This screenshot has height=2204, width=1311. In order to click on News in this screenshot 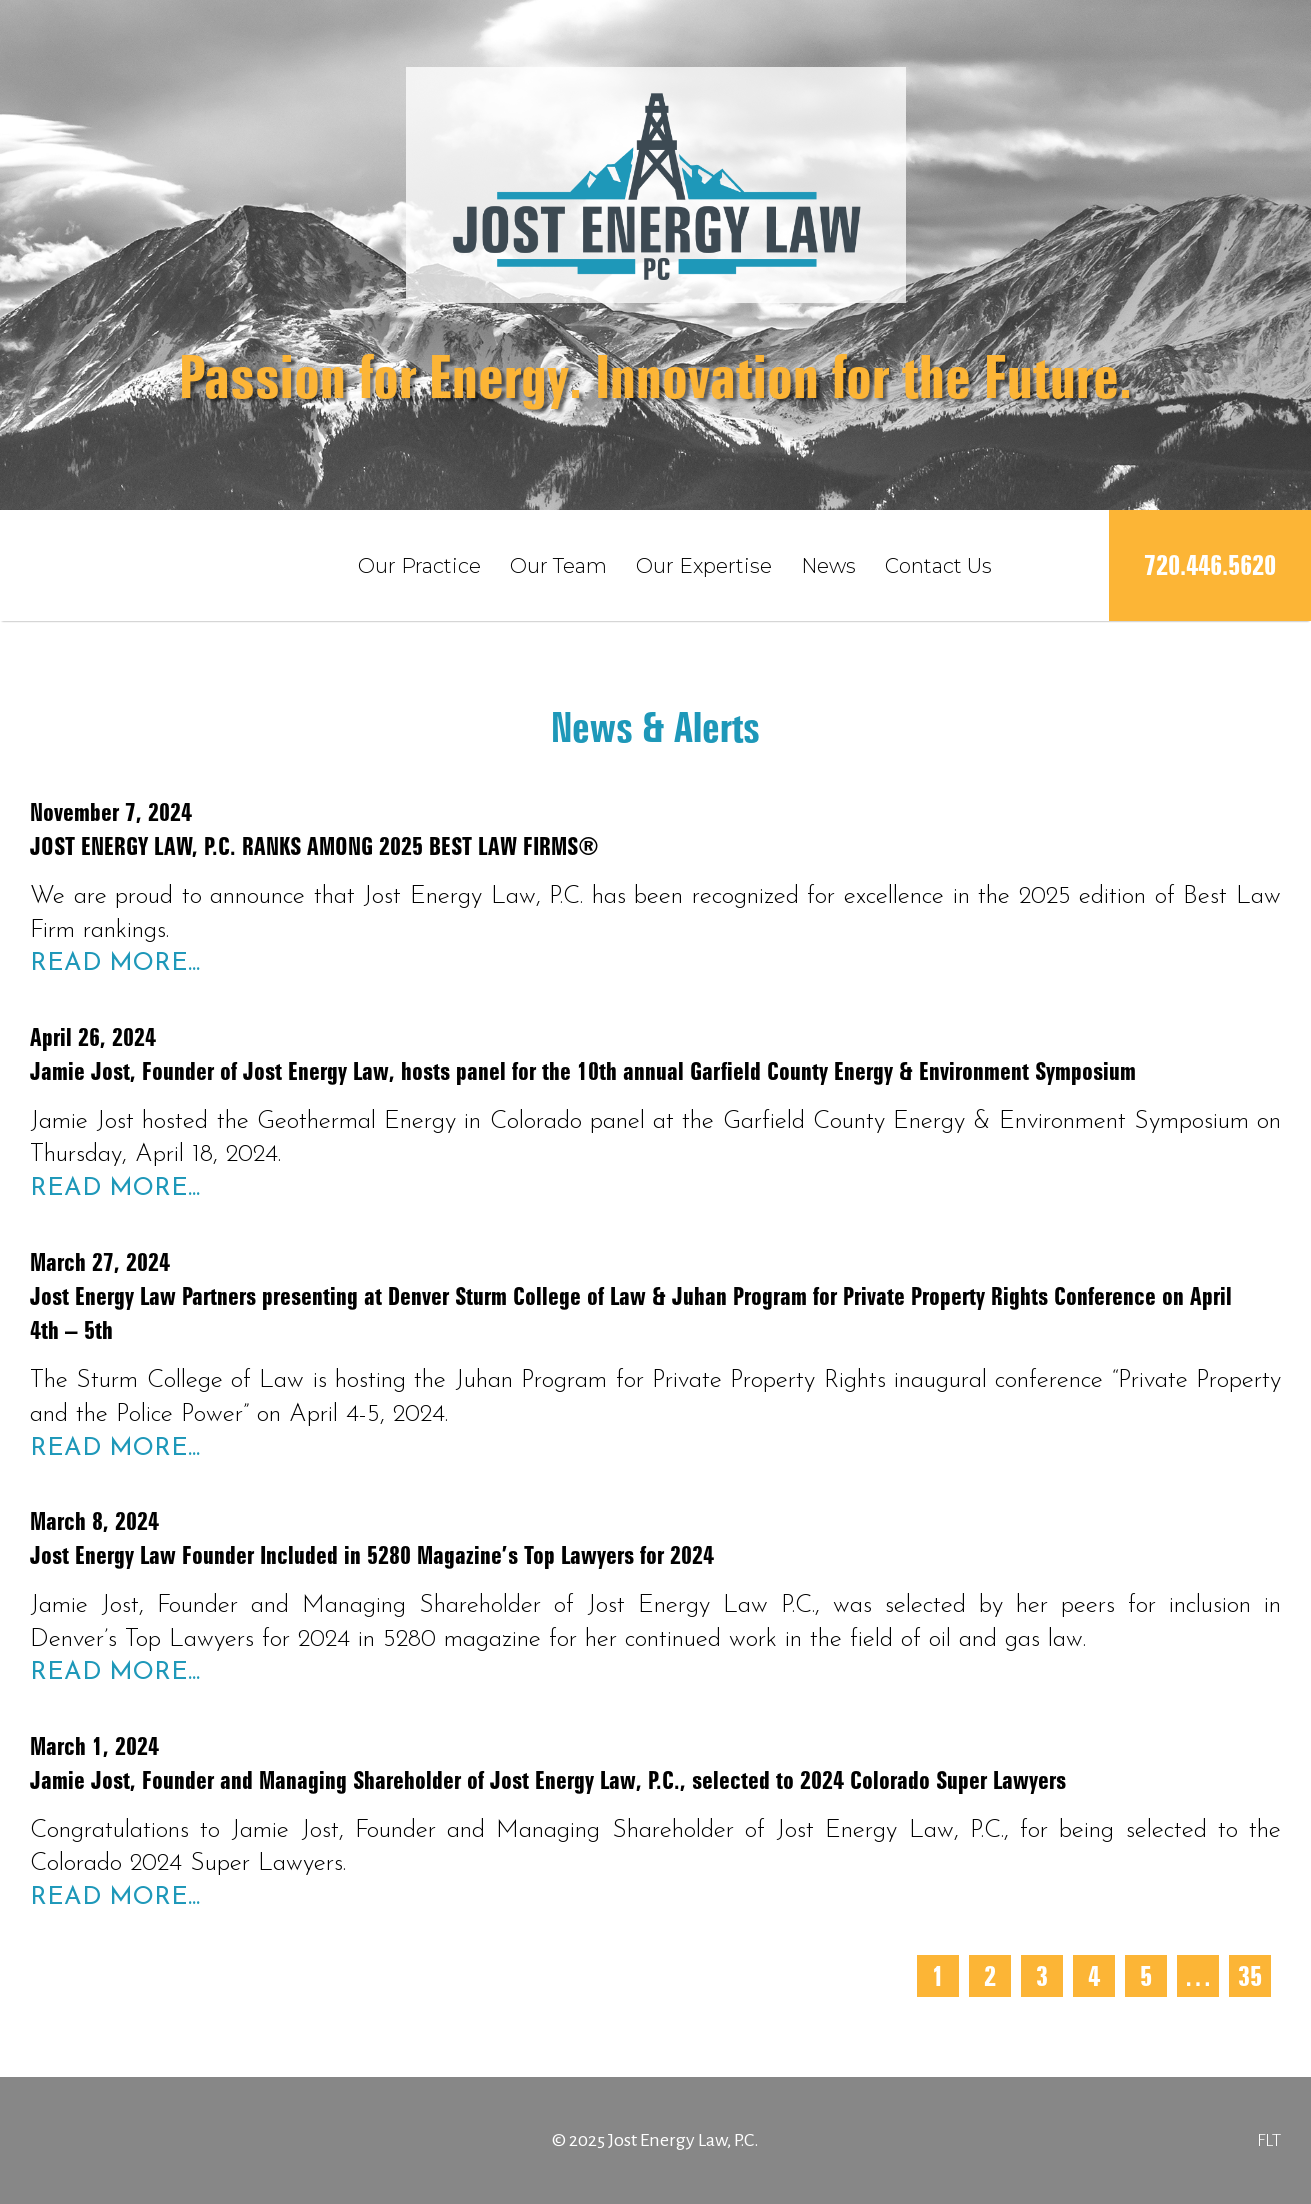, I will do `click(828, 566)`.